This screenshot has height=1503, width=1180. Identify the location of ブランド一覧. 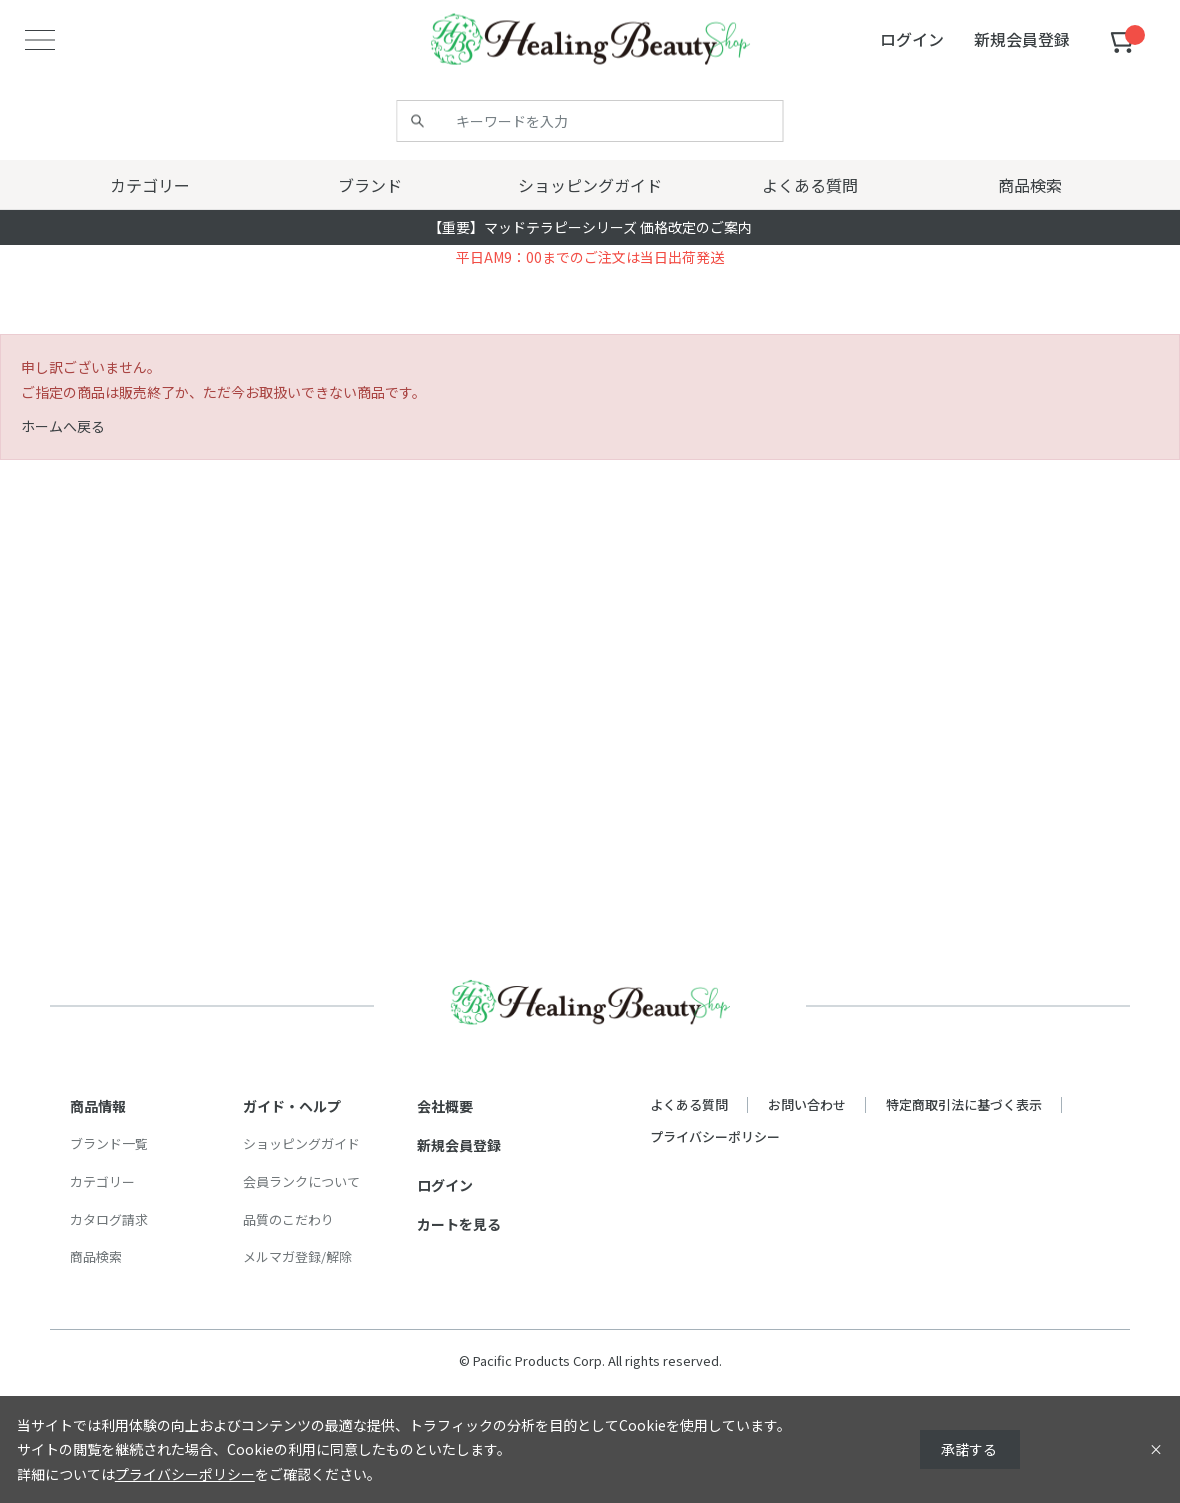
(109, 1143).